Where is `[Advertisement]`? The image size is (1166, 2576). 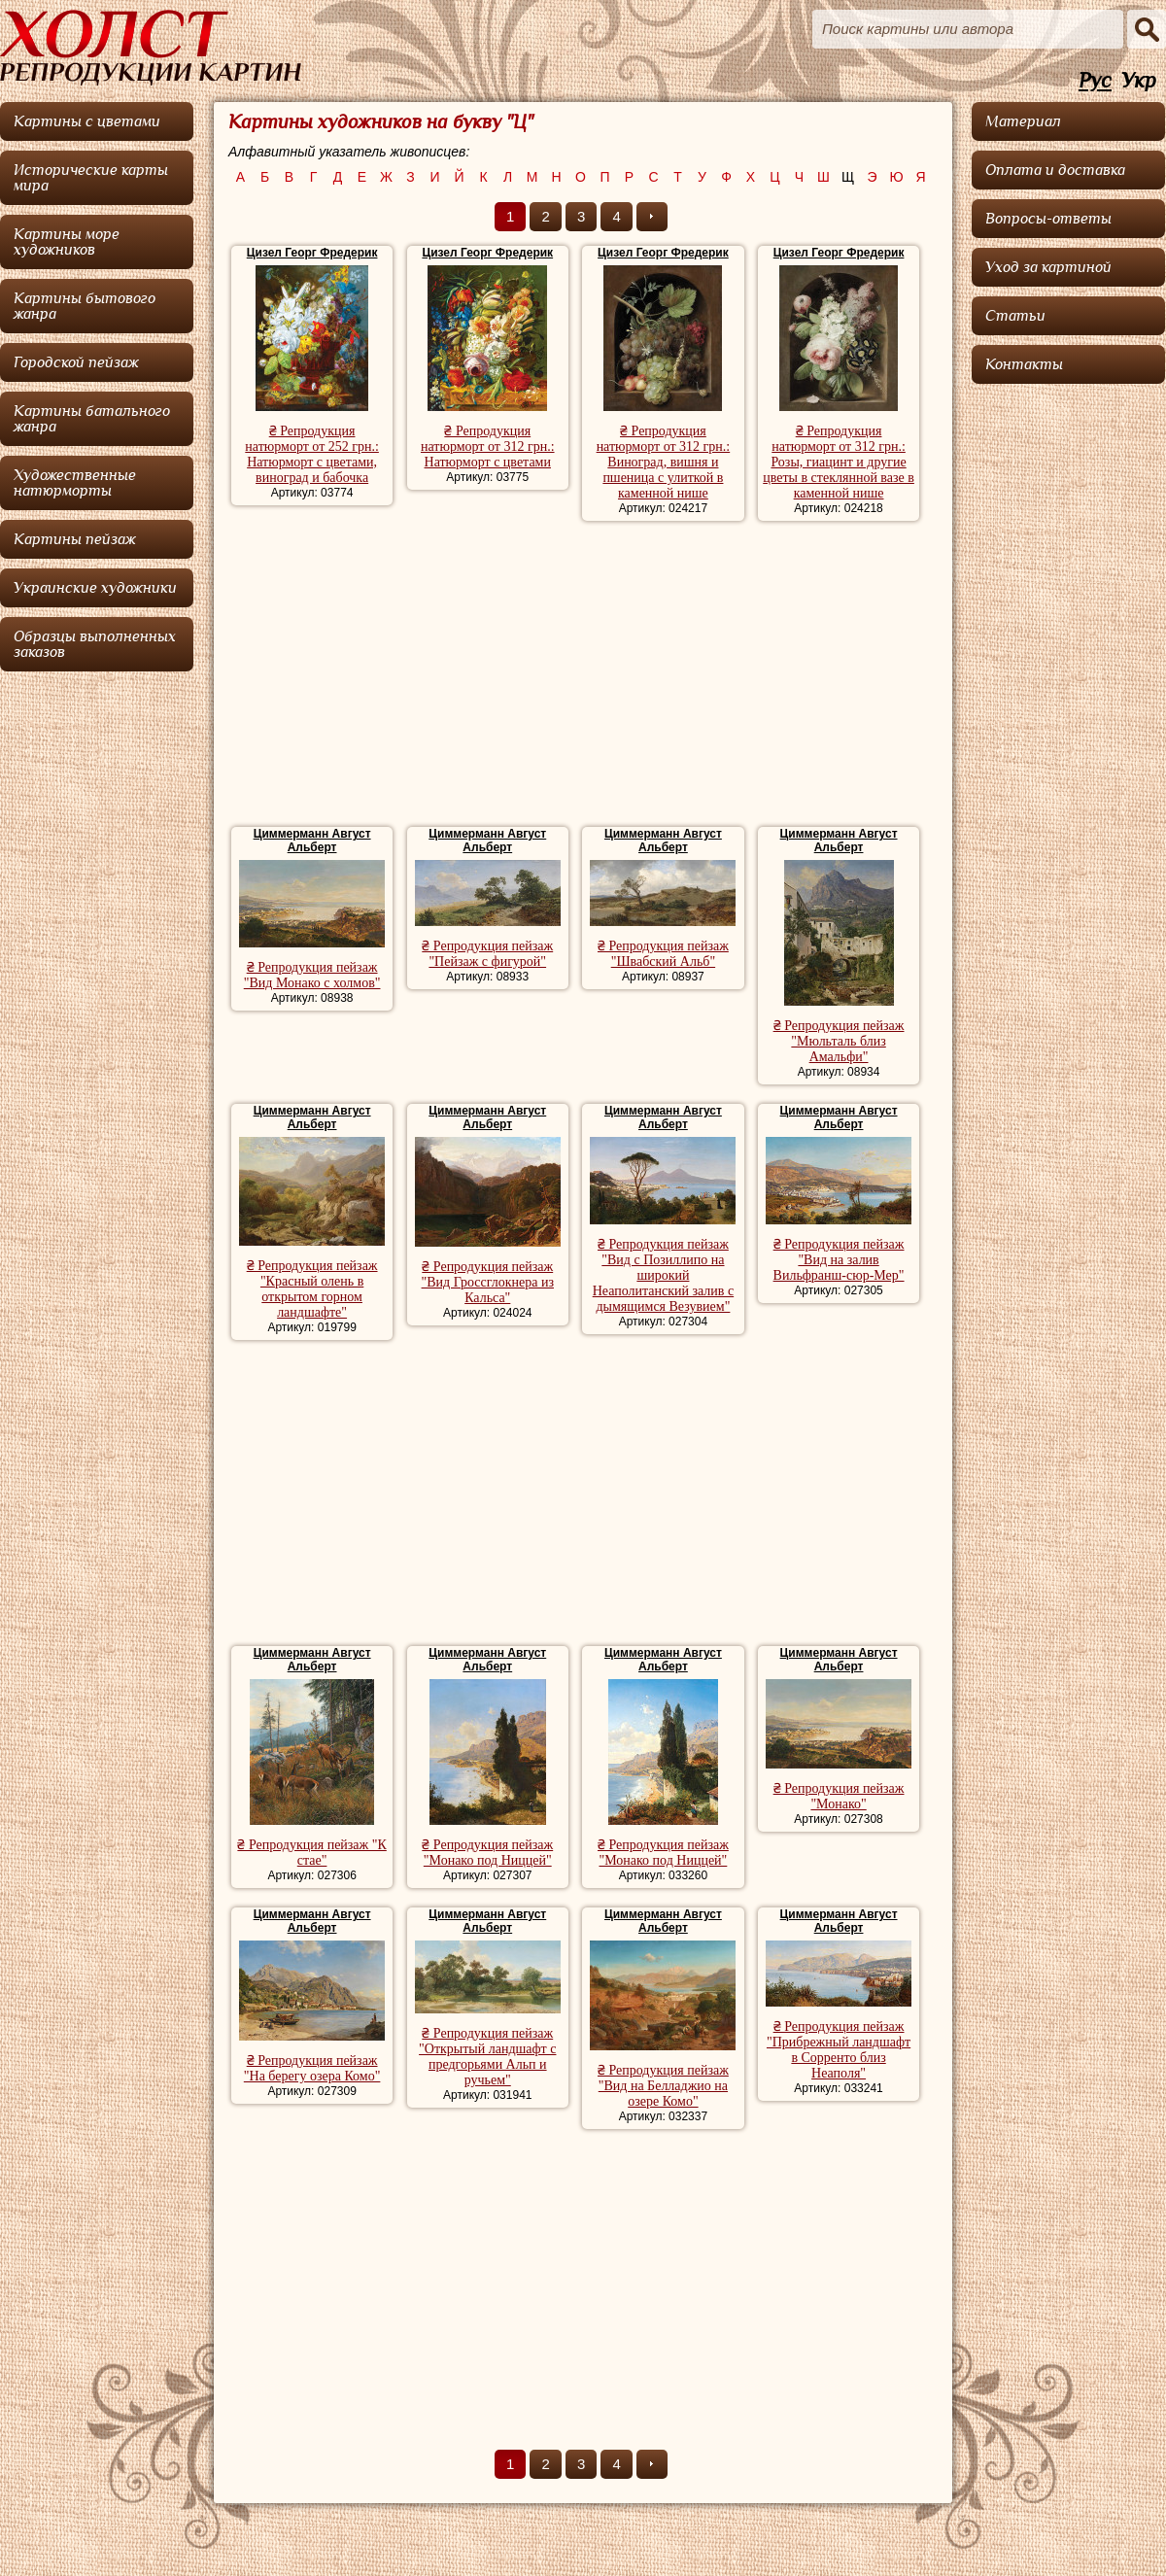 [Advertisement] is located at coordinates (582, 676).